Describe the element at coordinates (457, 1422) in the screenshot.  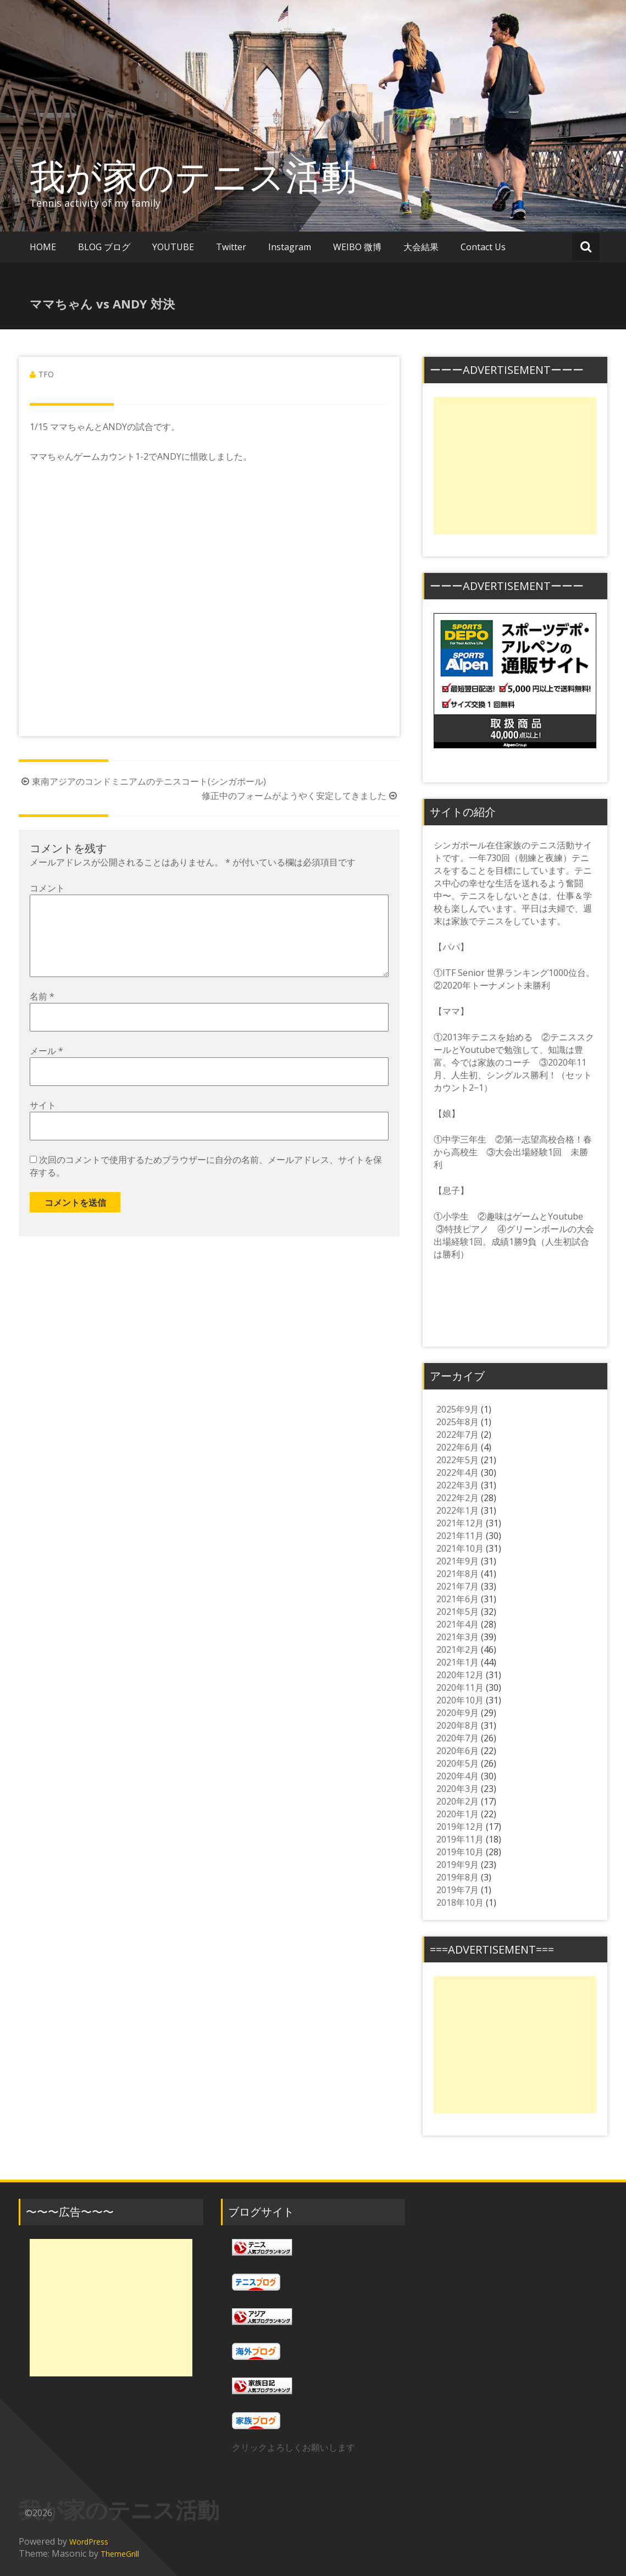
I see `2025年8月` at that location.